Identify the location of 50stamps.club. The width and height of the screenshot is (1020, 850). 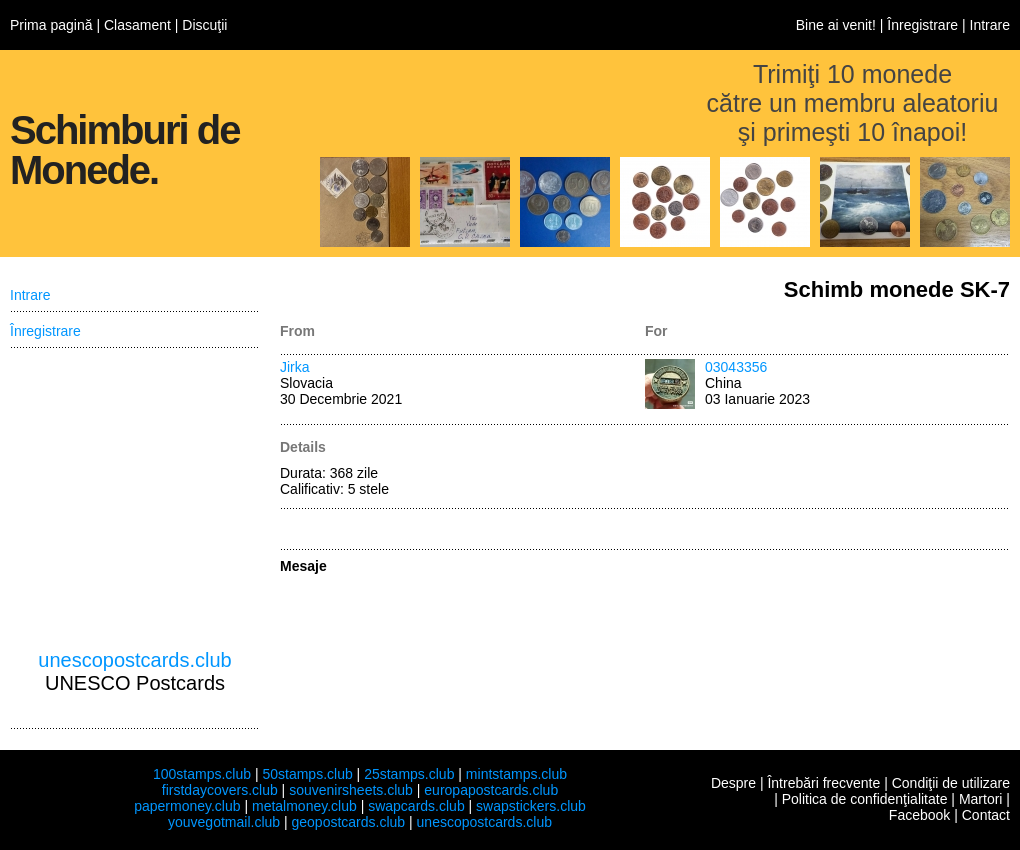
(307, 774).